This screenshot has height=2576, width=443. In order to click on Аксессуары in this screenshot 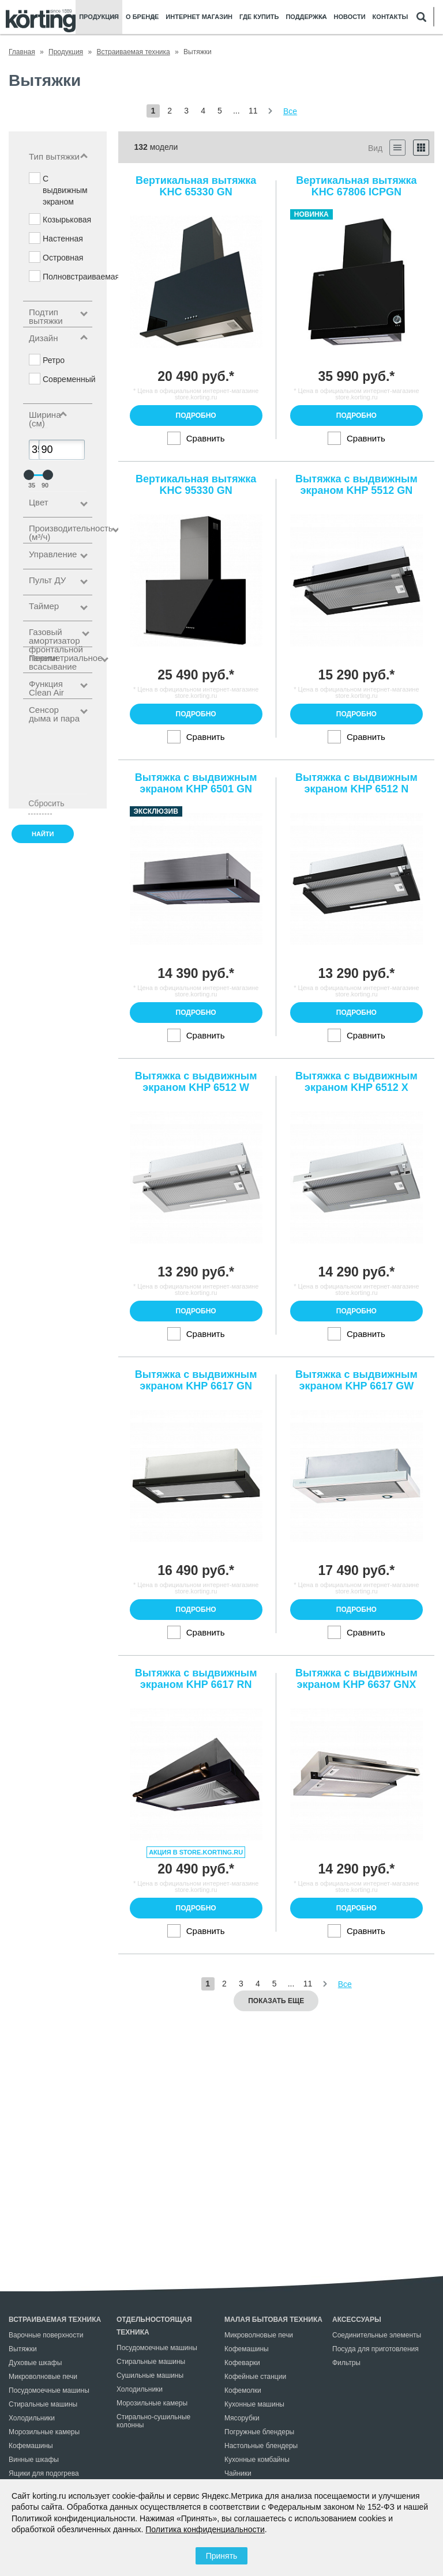, I will do `click(356, 2320)`.